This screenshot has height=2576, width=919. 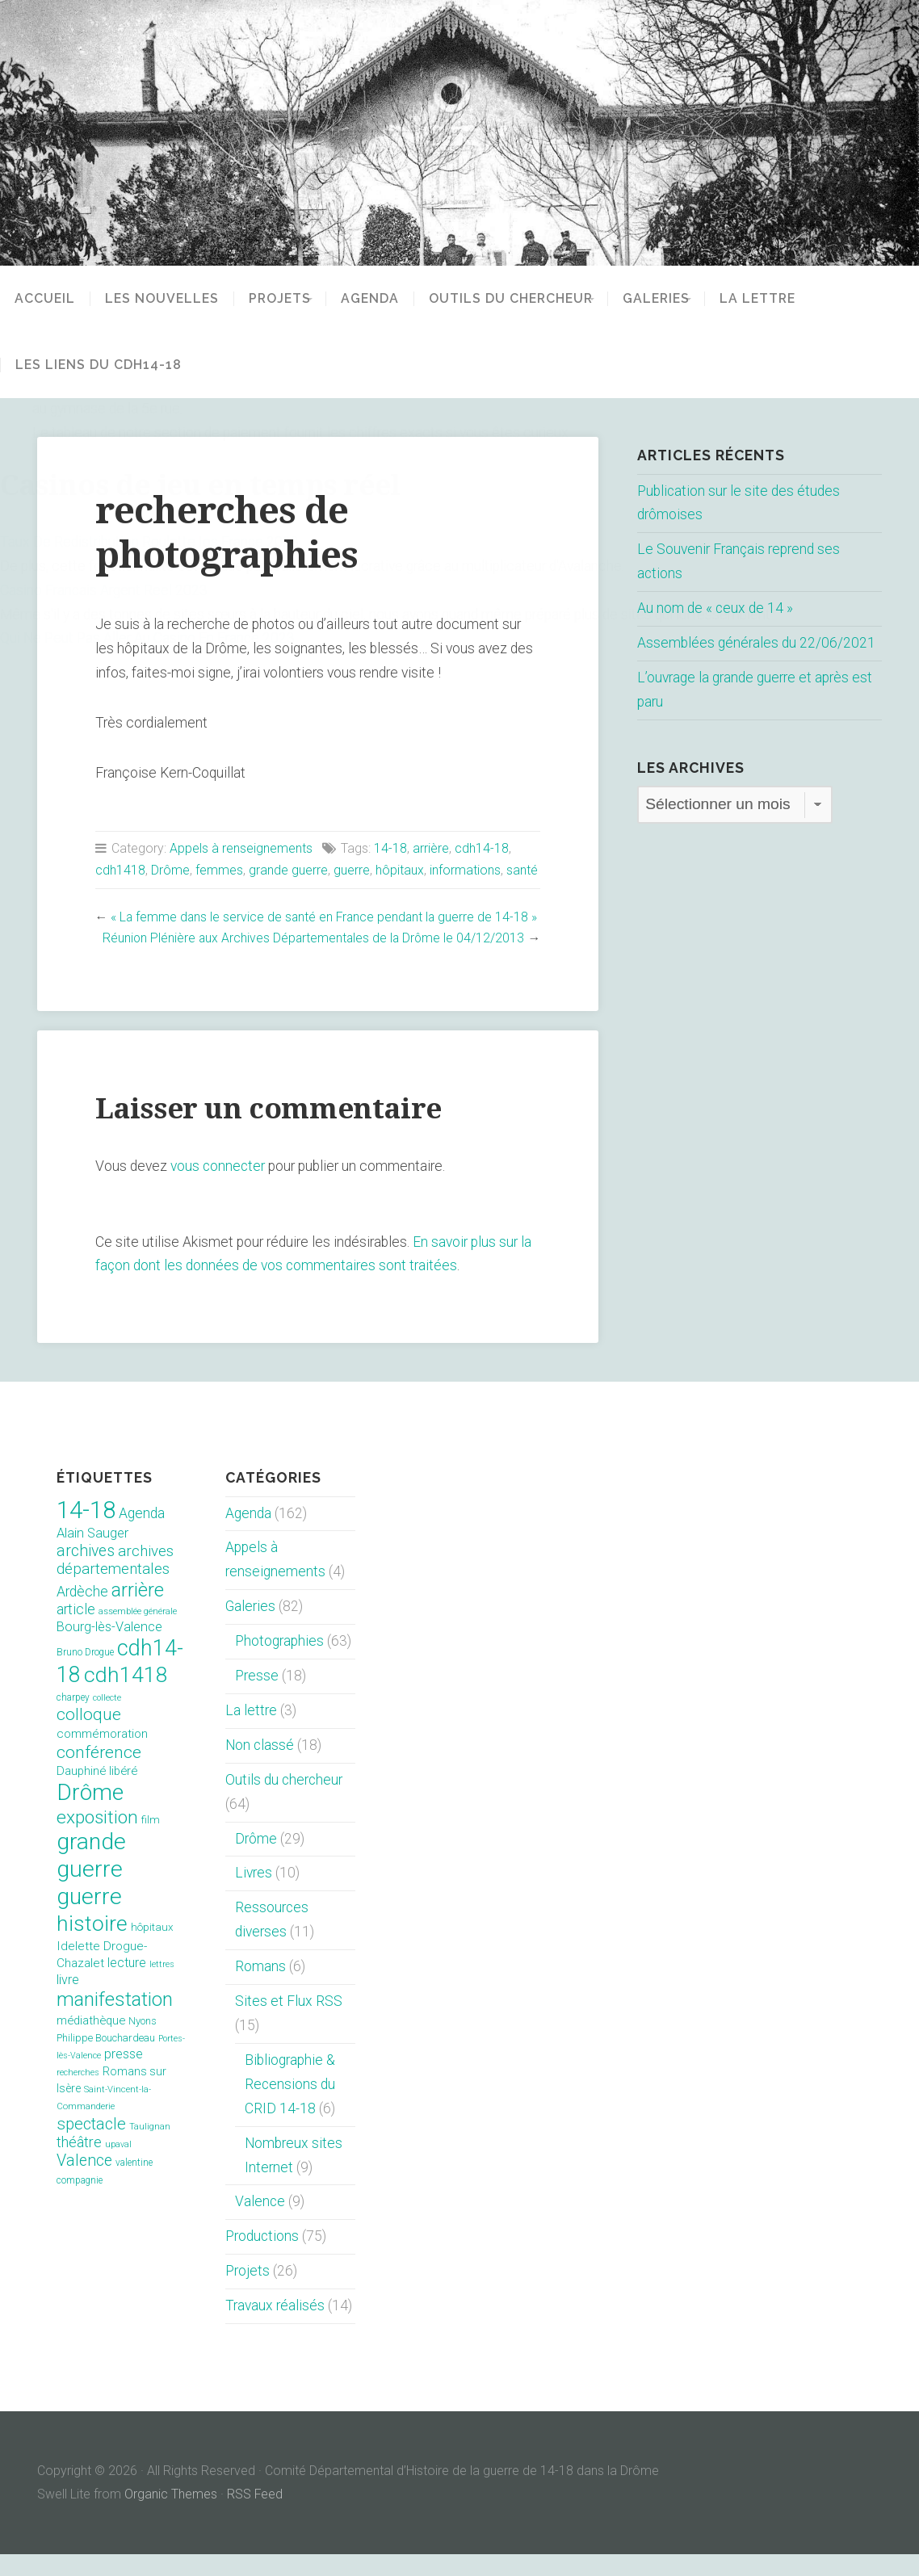 What do you see at coordinates (120, 870) in the screenshot?
I see `cdh1418` at bounding box center [120, 870].